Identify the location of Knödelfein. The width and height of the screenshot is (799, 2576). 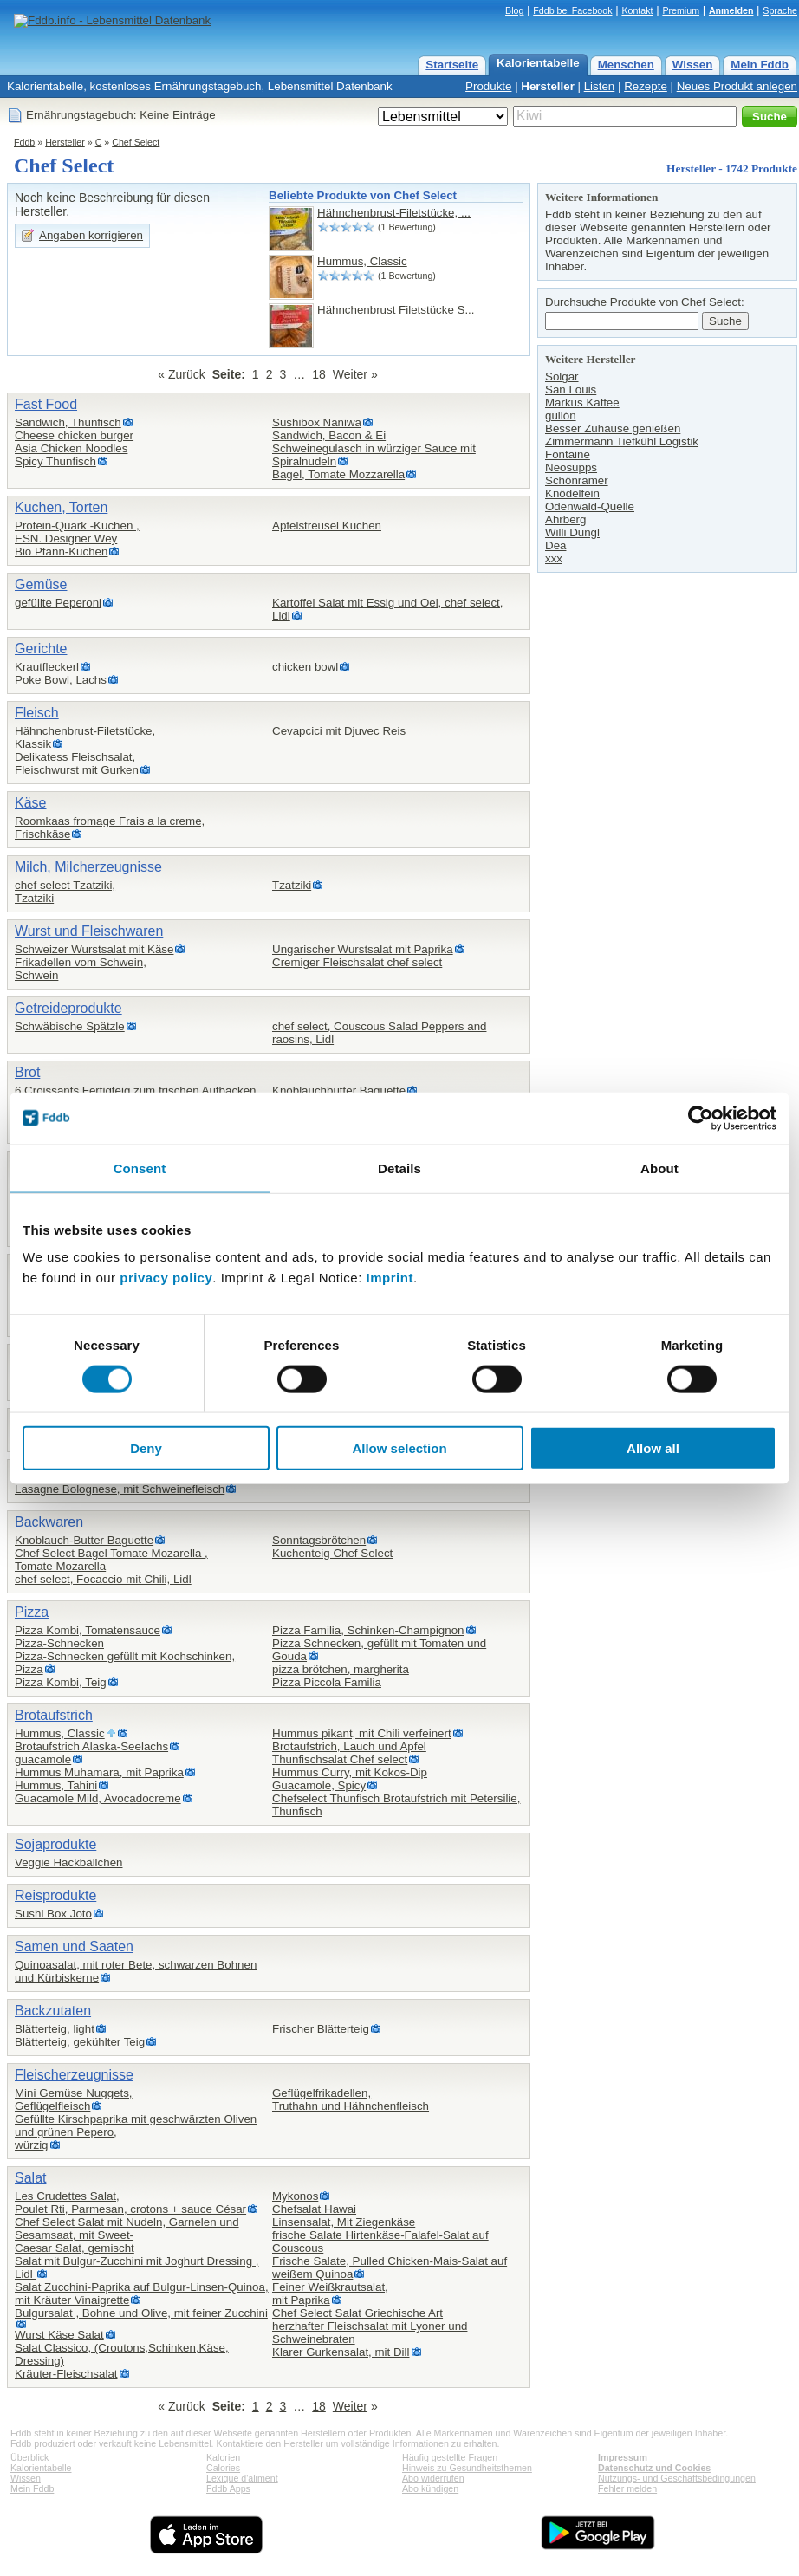
(572, 493).